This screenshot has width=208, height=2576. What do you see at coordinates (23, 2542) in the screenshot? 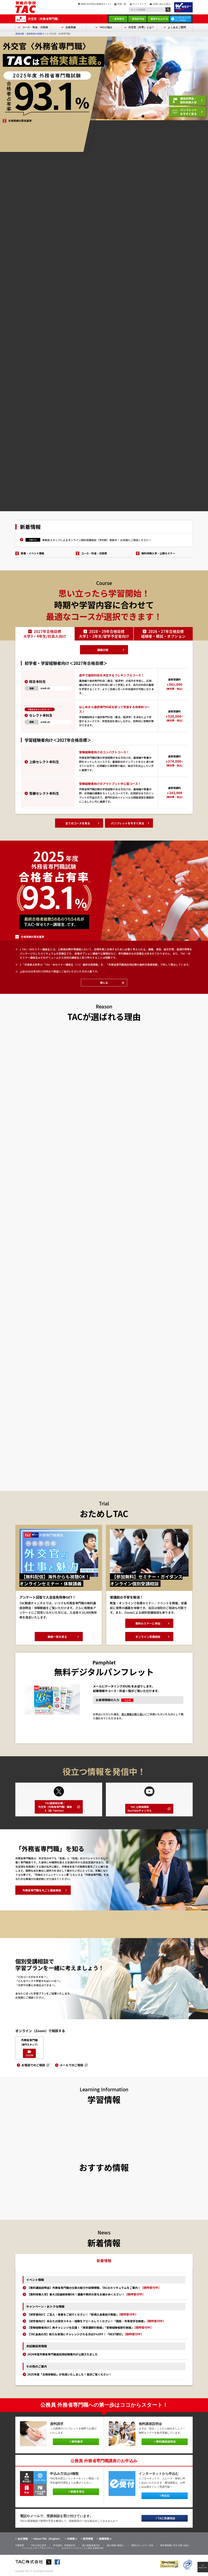
I see `会社情報` at bounding box center [23, 2542].